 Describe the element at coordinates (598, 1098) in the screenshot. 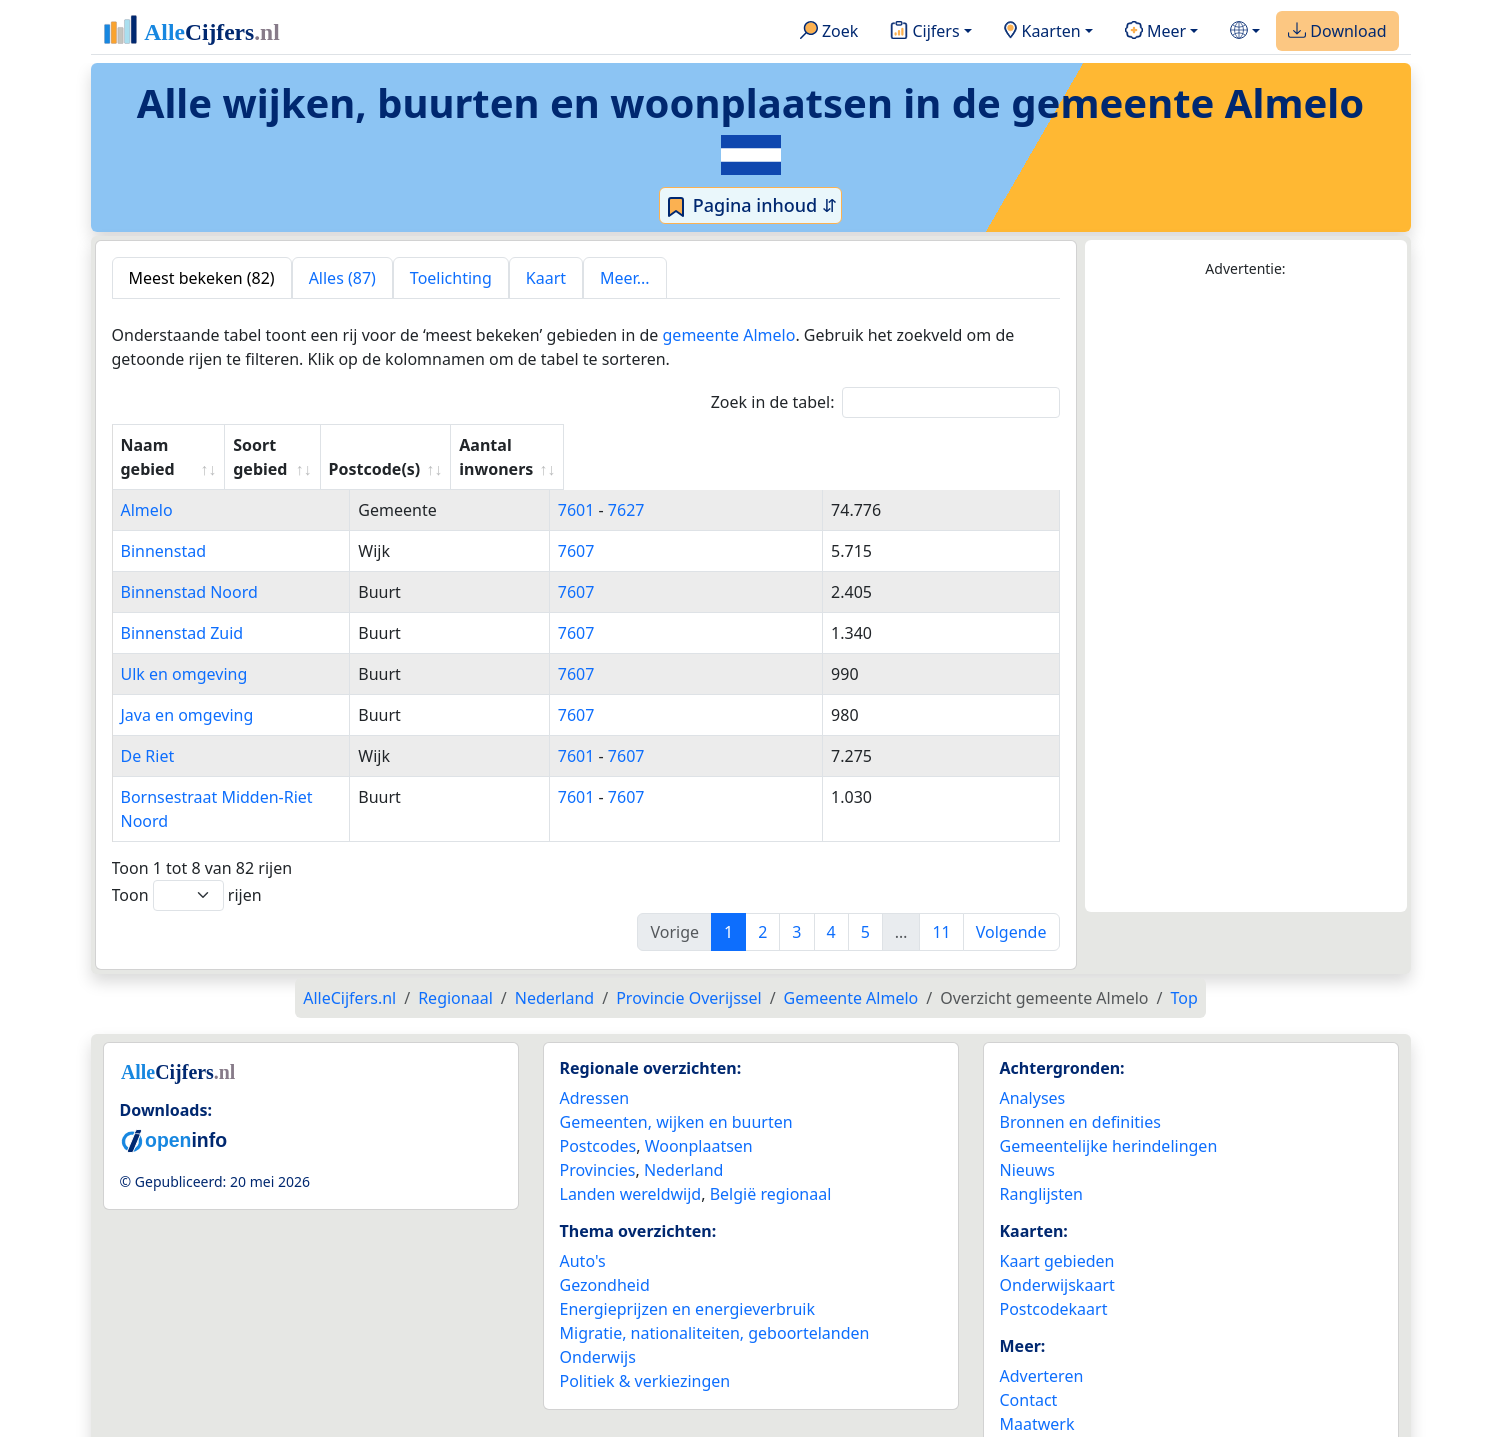

I see `Postcodes` at that location.